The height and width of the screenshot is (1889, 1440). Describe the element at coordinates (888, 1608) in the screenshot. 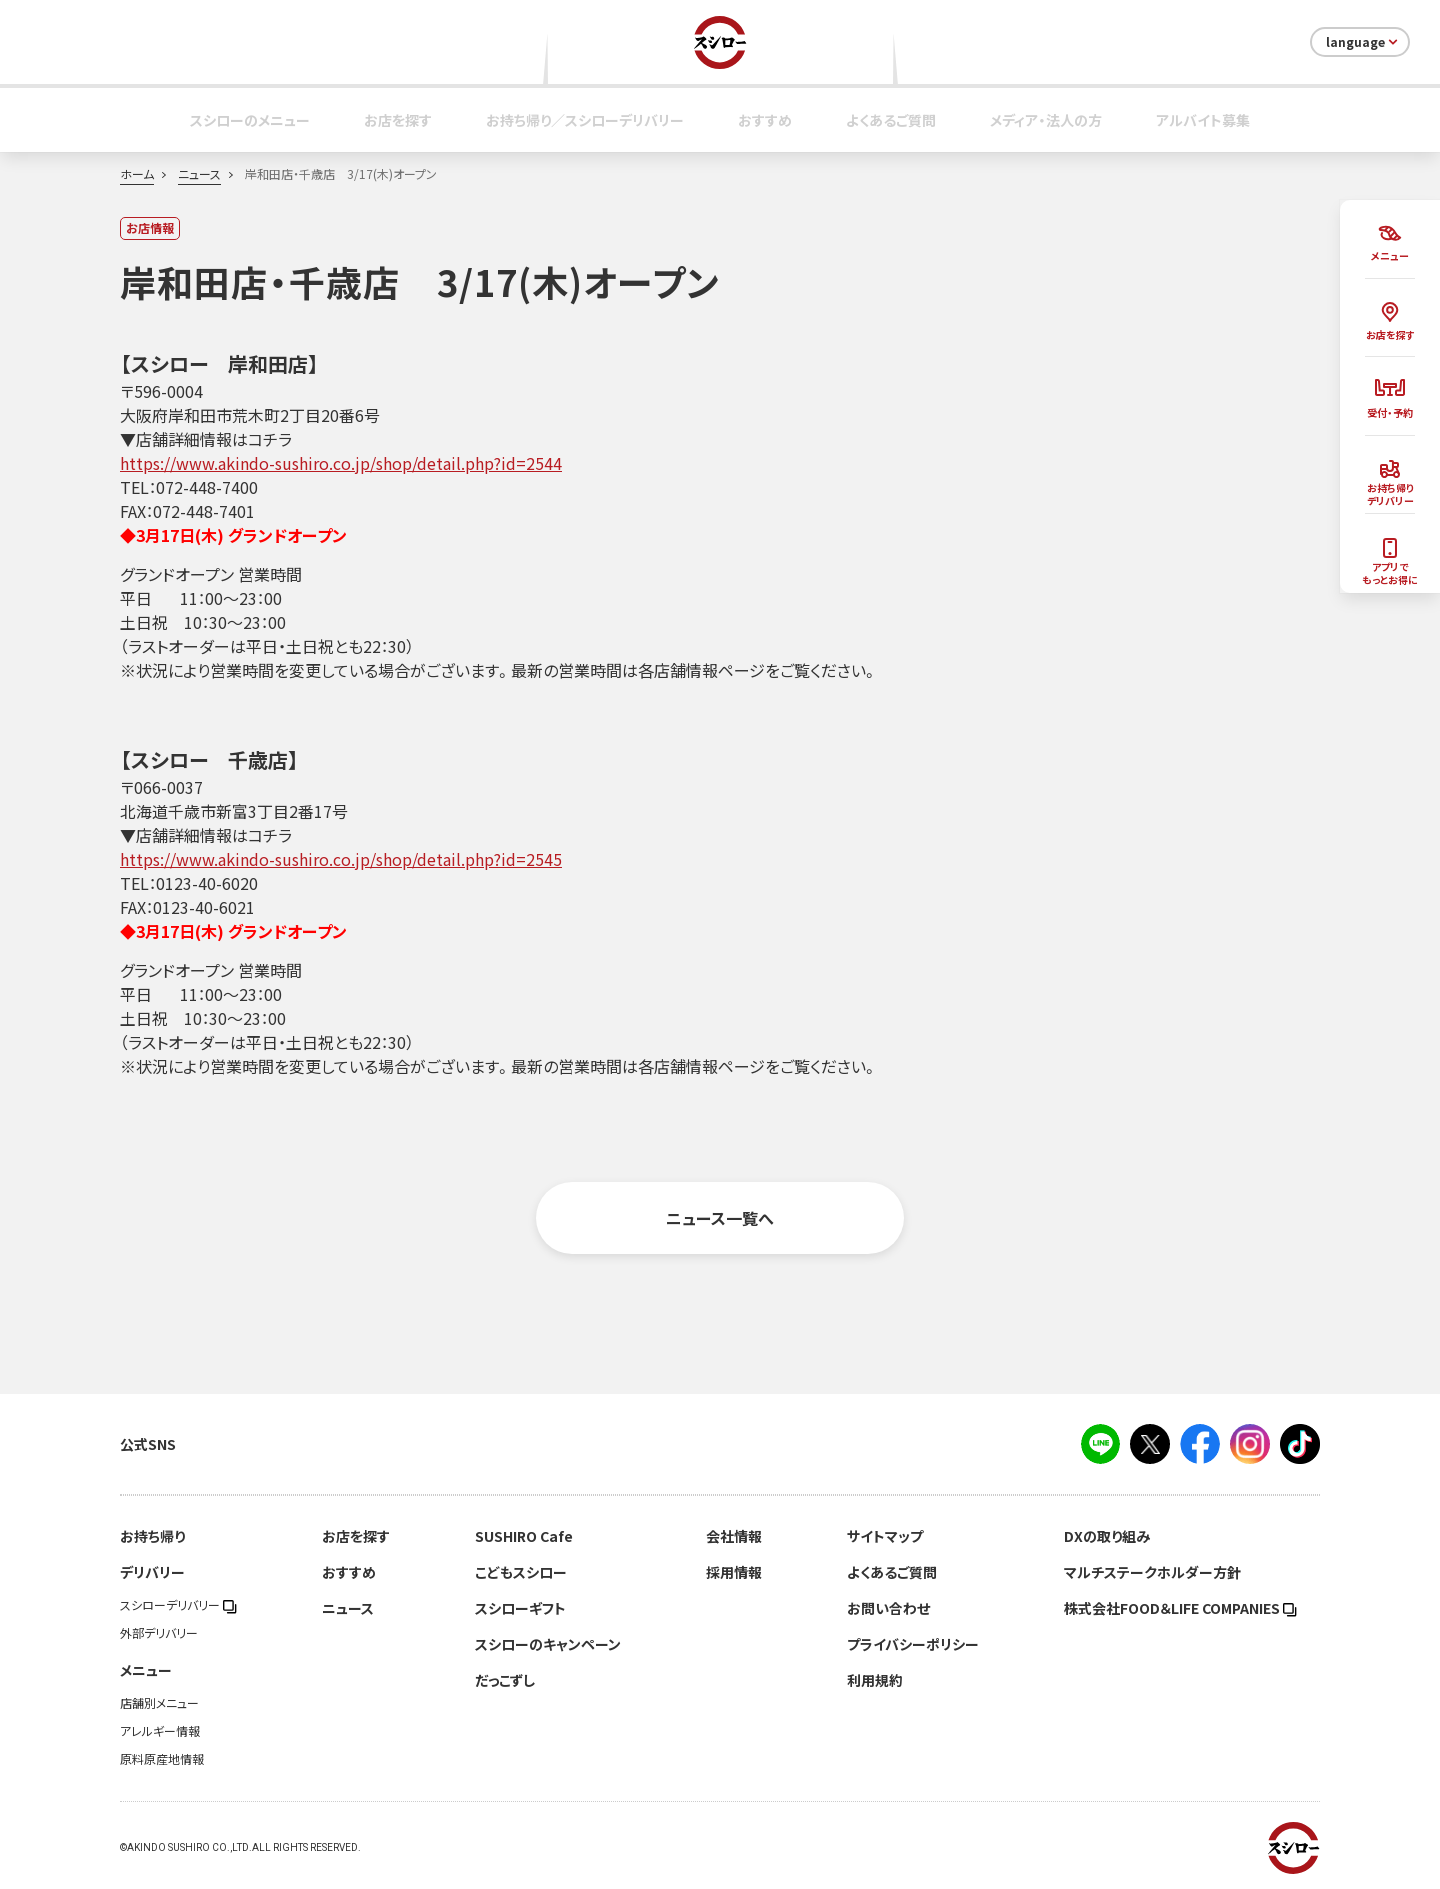

I see `お問い合わせ` at that location.